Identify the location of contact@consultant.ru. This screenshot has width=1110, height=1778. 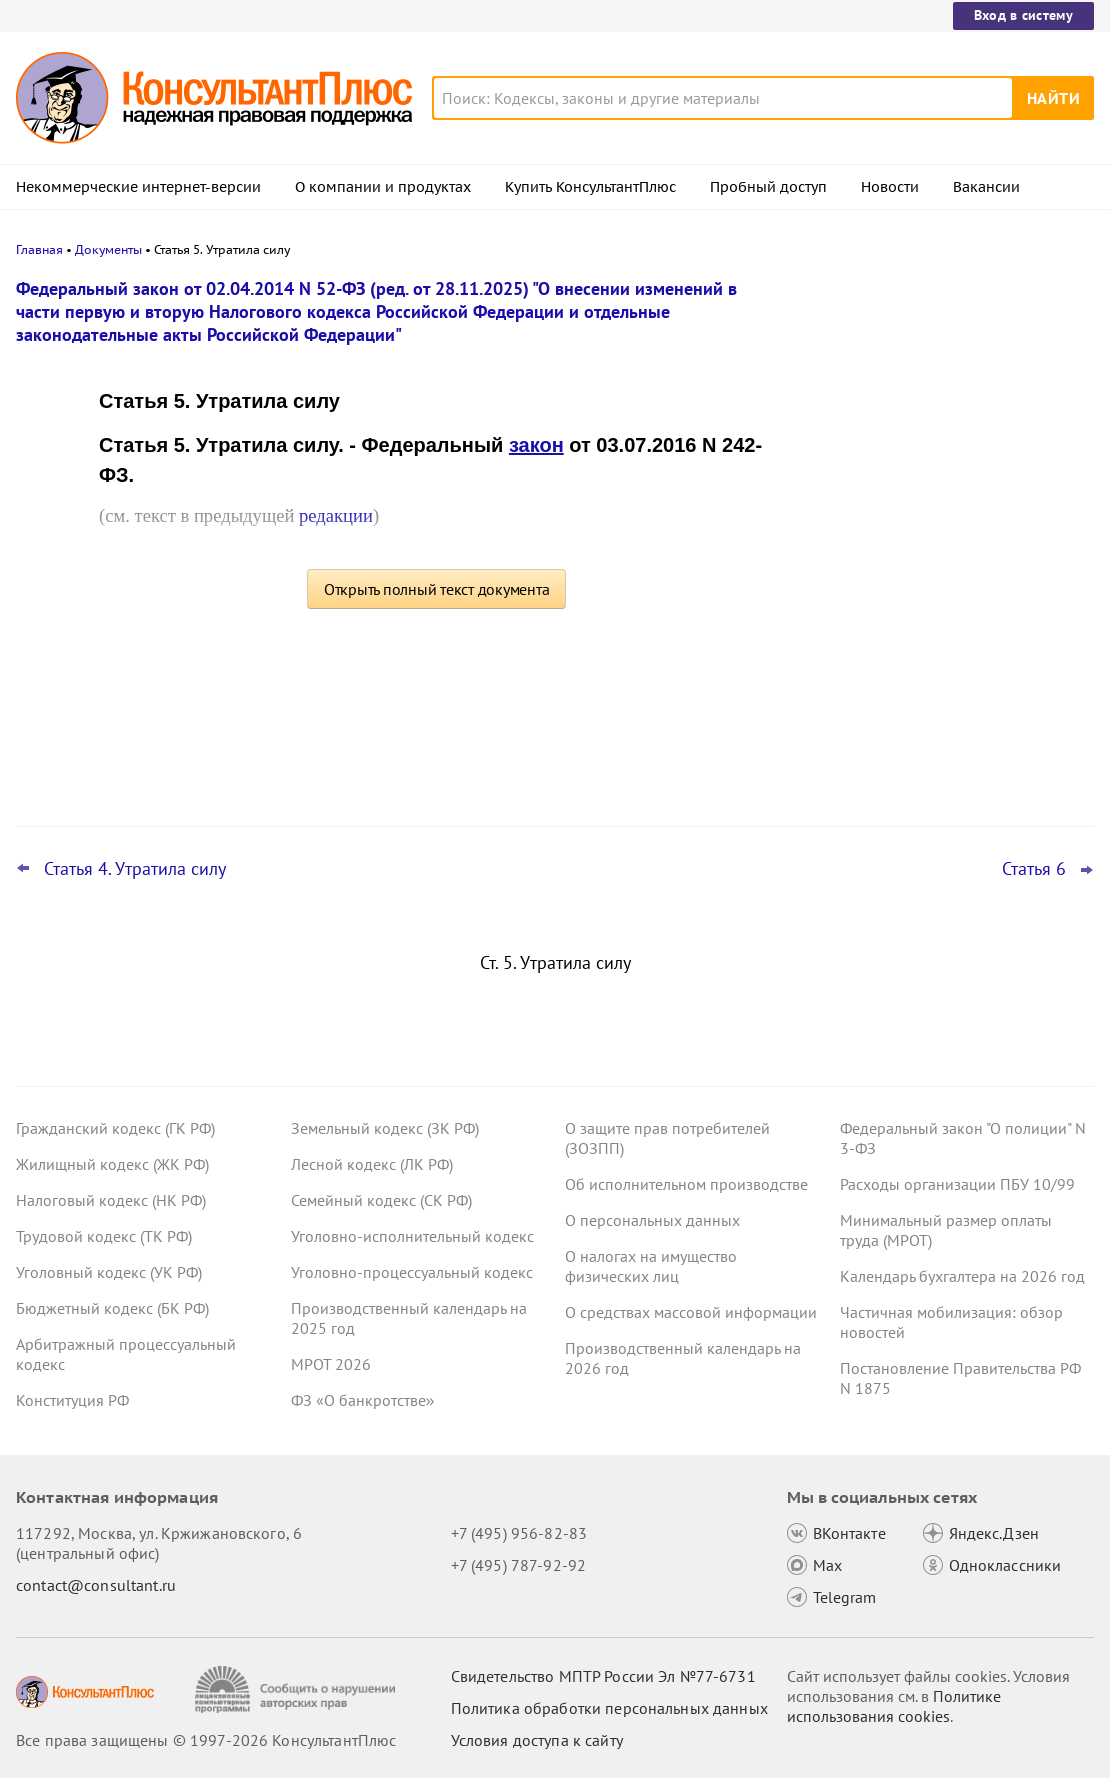
(96, 1585).